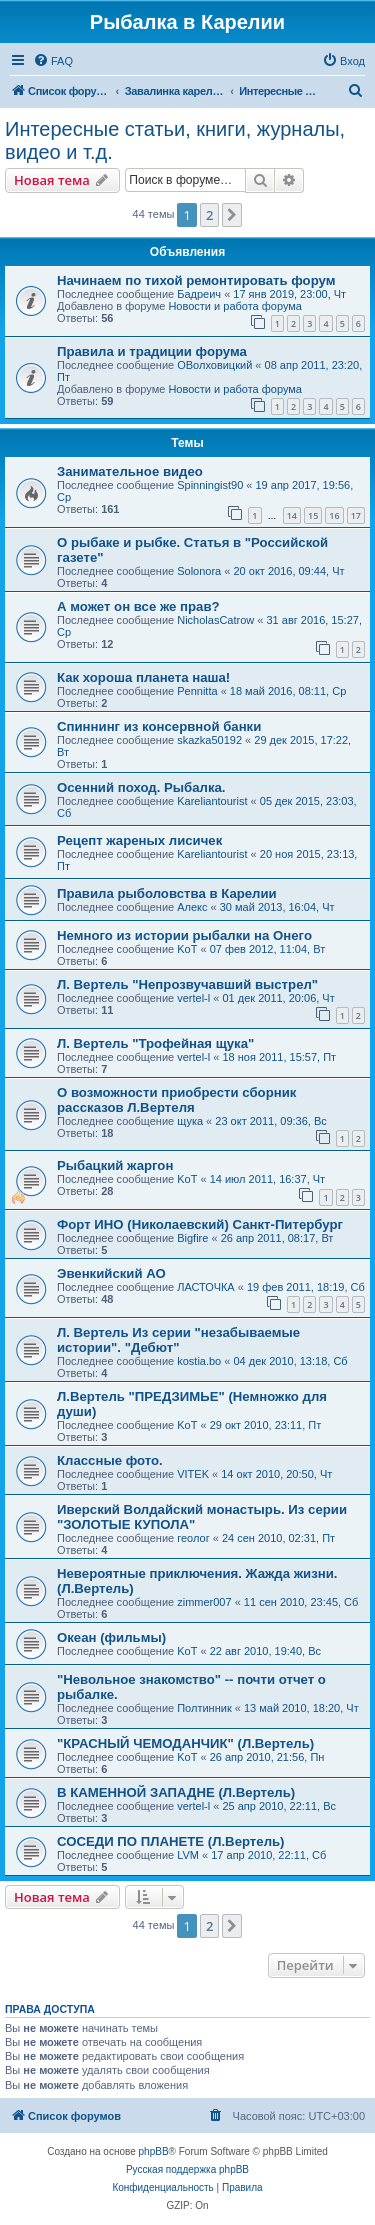 The image size is (375, 2225). Describe the element at coordinates (266, 1425) in the screenshot. I see `29 окт 2010, 23:11, Пт` at that location.